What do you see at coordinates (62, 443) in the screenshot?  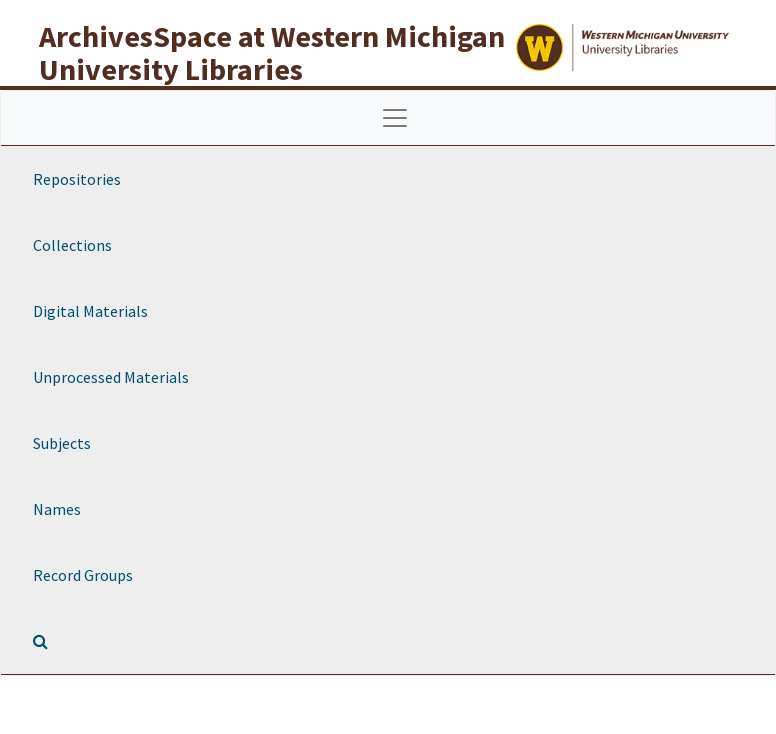 I see `Subjects` at bounding box center [62, 443].